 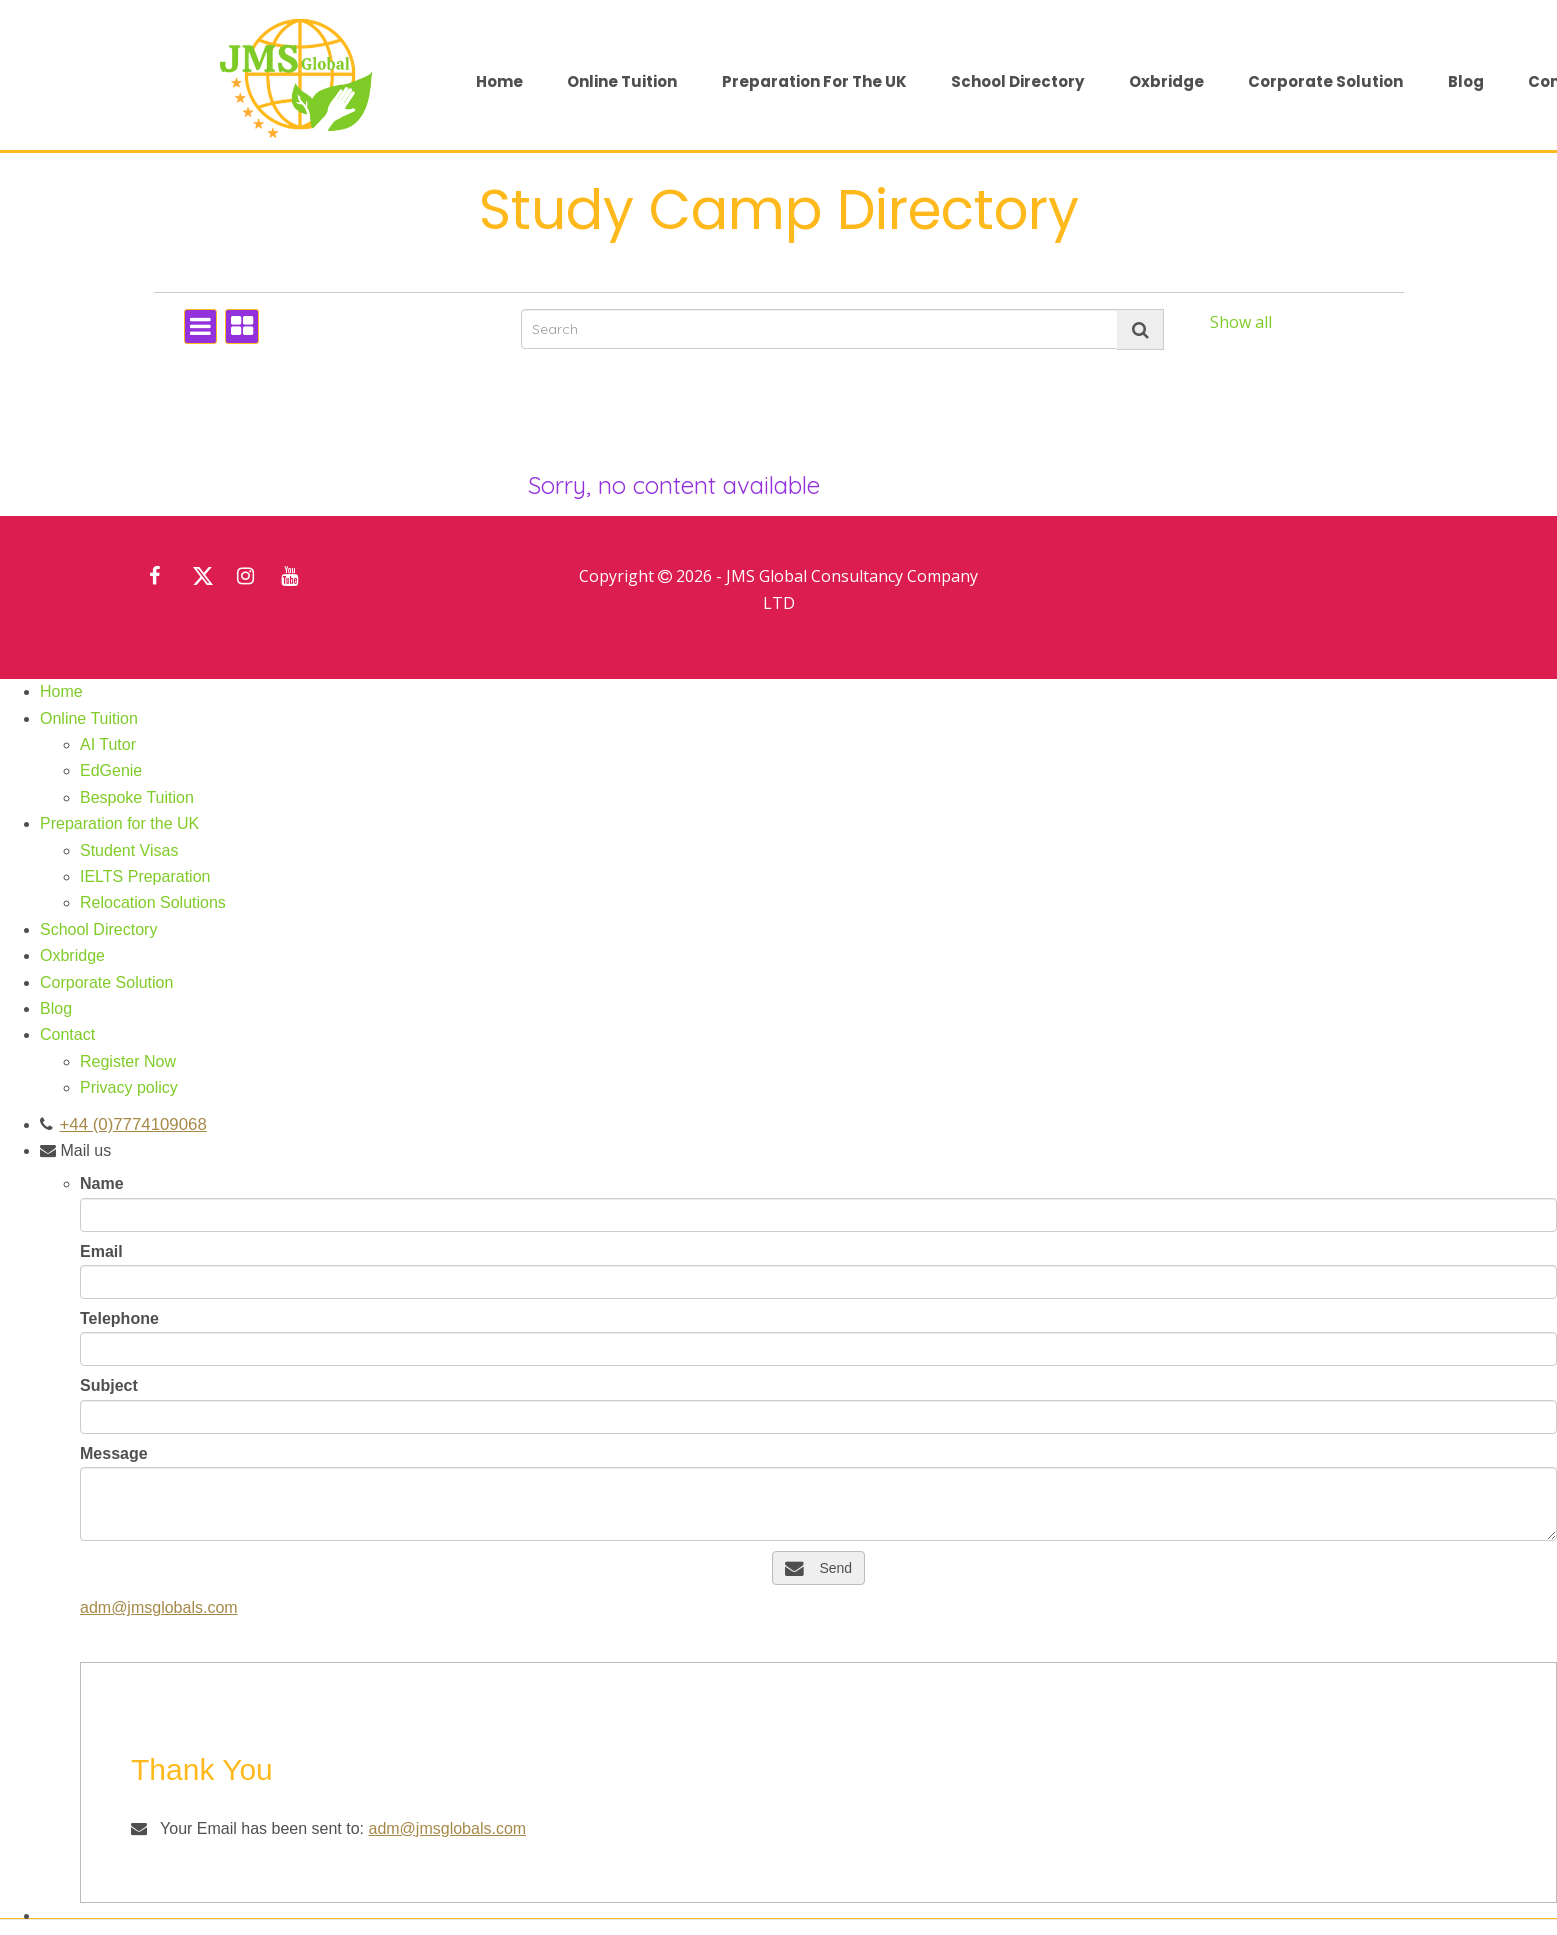 I want to click on Name, so click(x=102, y=1183).